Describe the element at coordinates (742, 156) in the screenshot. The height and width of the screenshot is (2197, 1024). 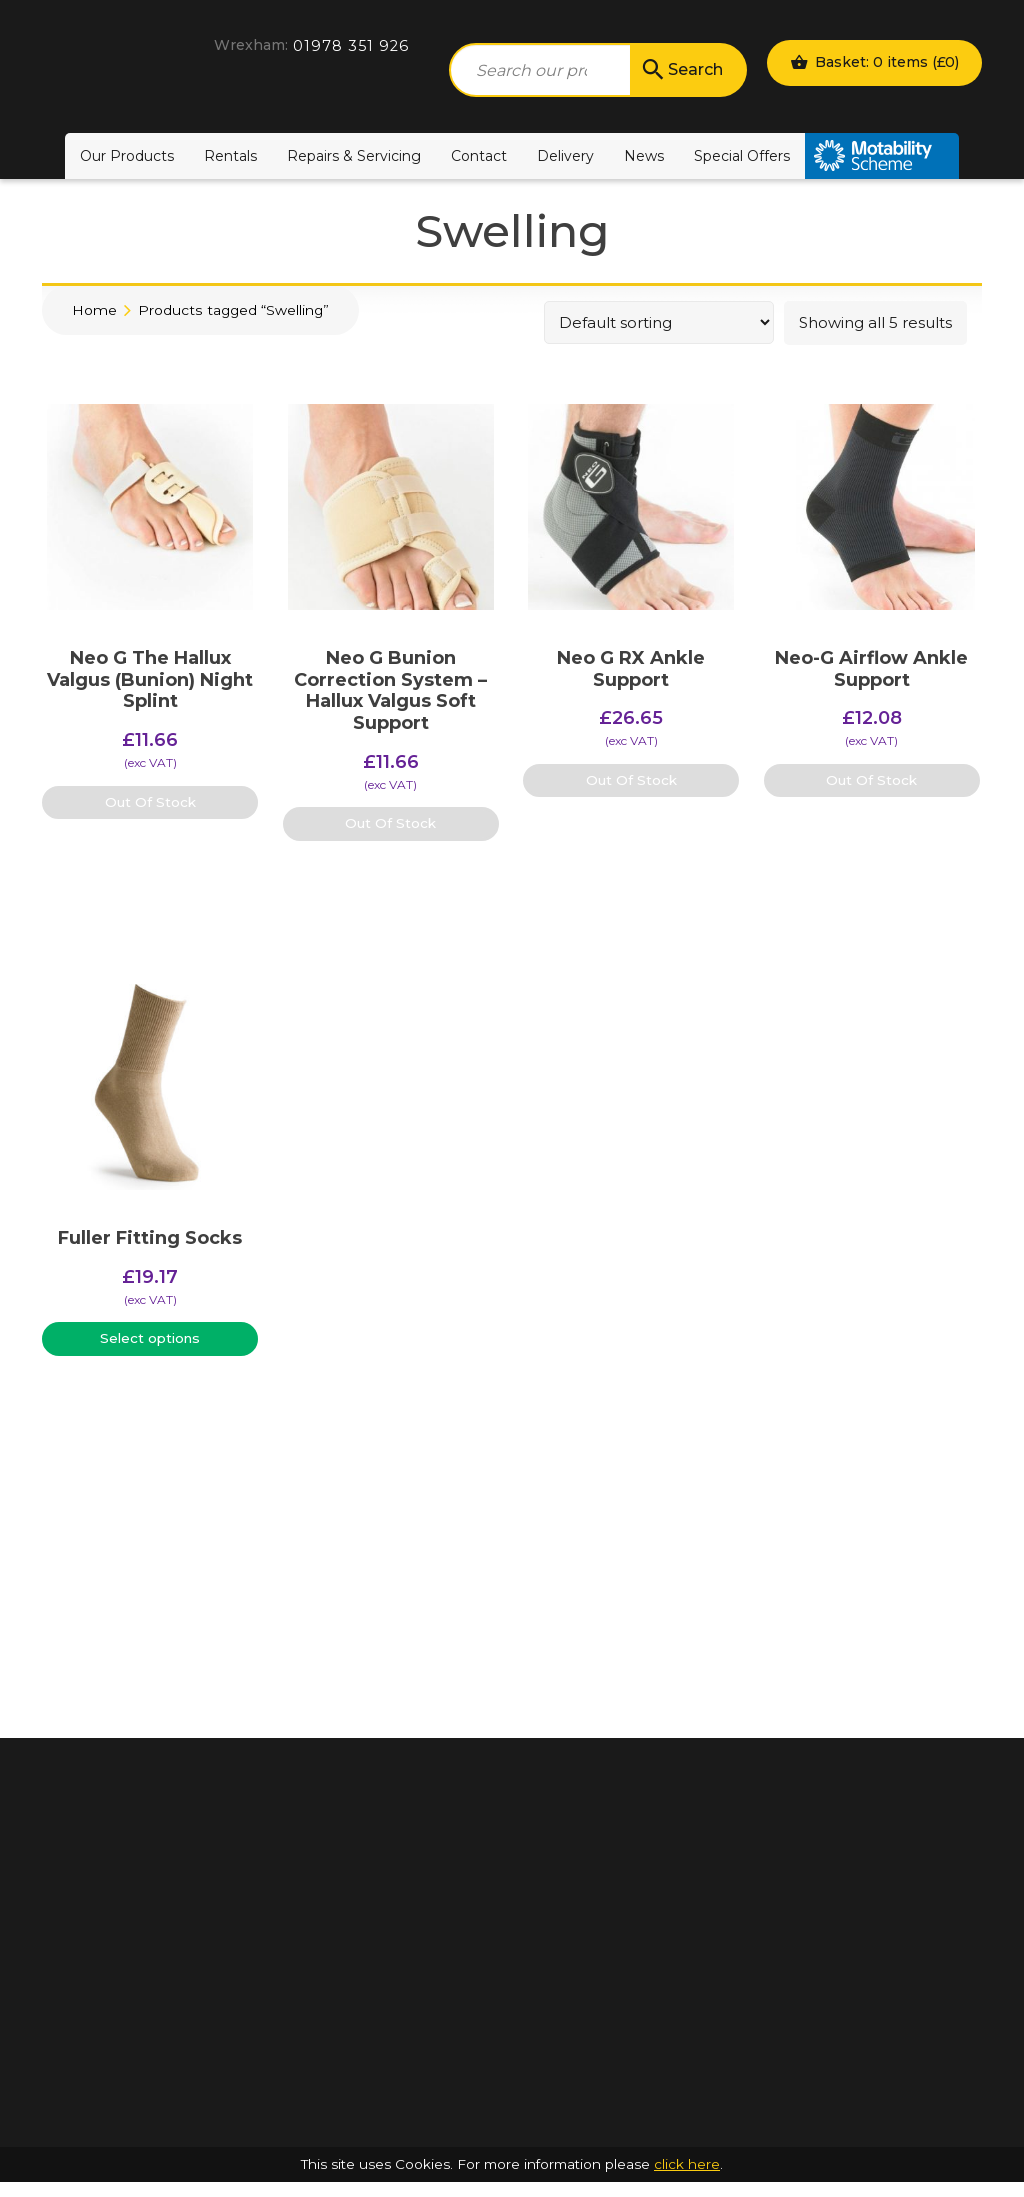
I see `Special Offers` at that location.